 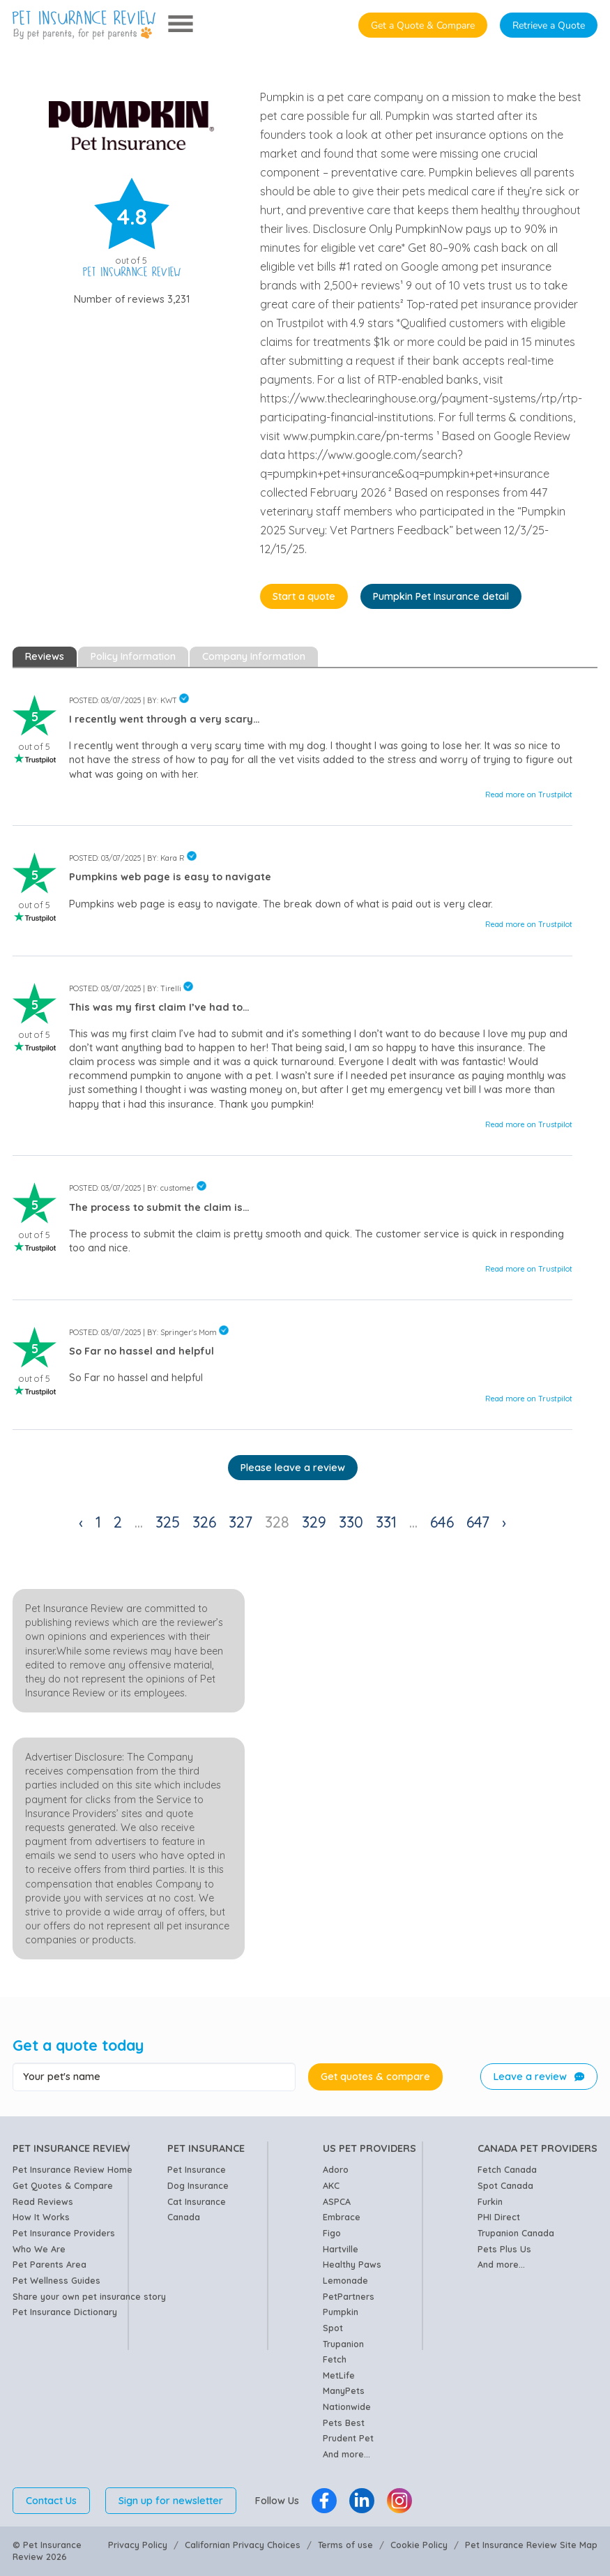 I want to click on Trupanion, so click(x=343, y=2343).